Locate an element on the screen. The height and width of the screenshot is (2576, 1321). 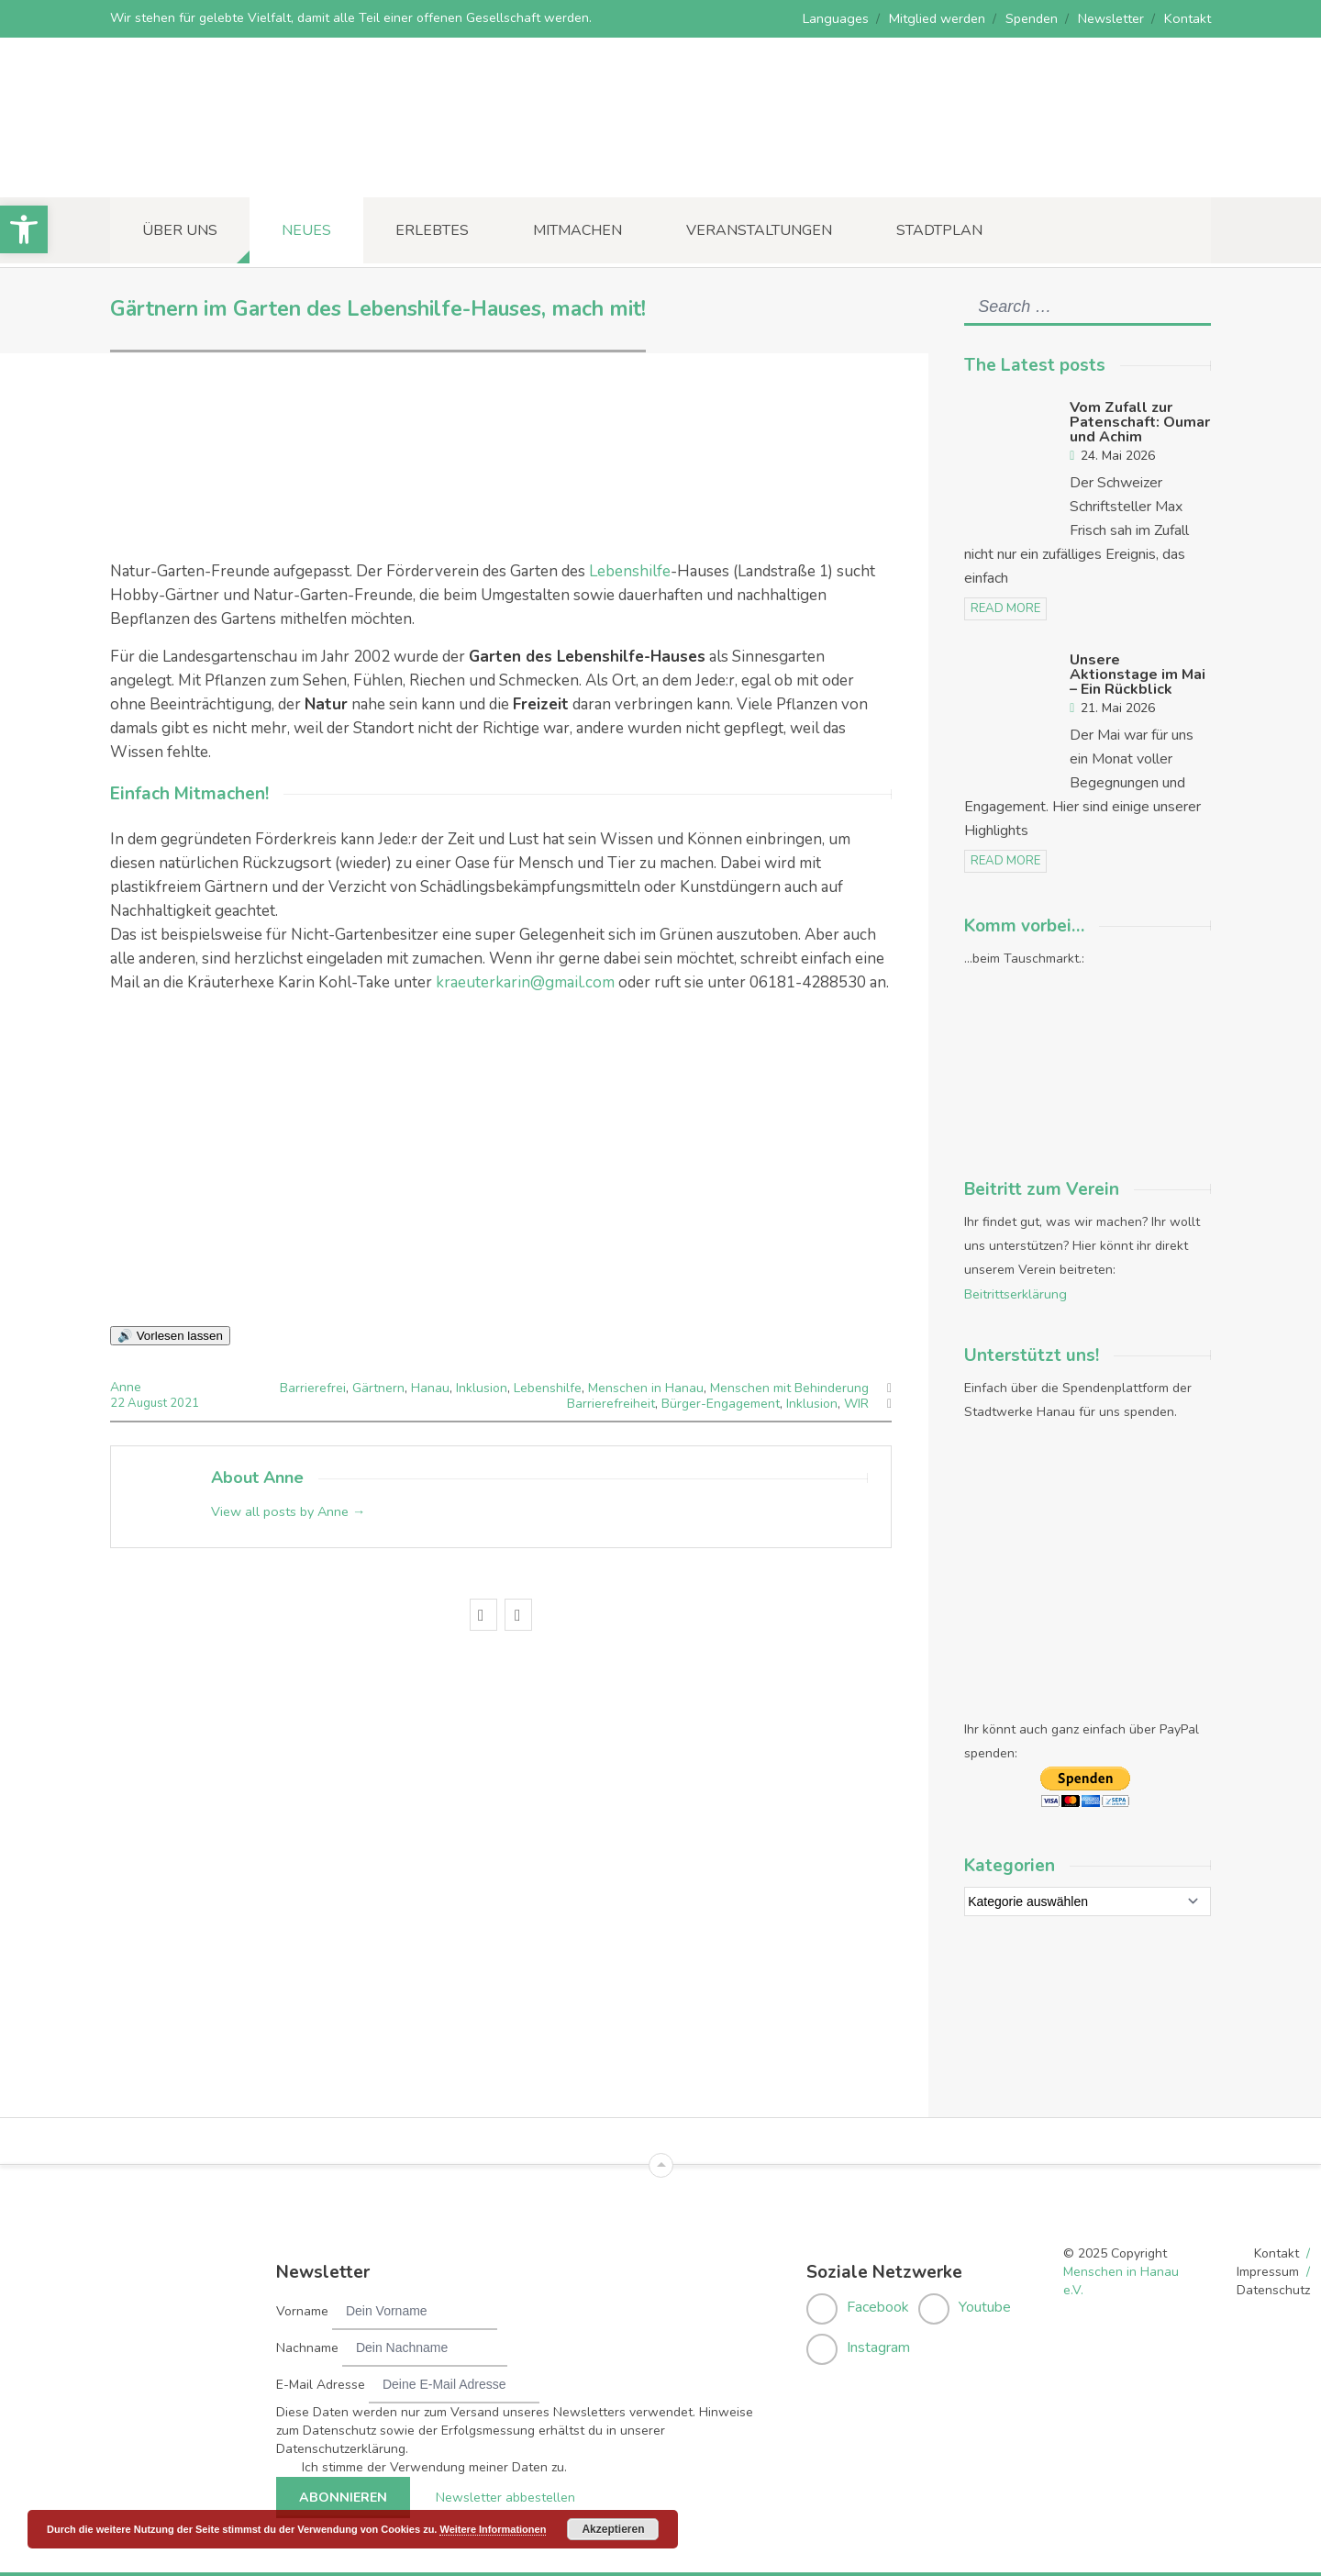
Barrierefreiheit is located at coordinates (611, 1402).